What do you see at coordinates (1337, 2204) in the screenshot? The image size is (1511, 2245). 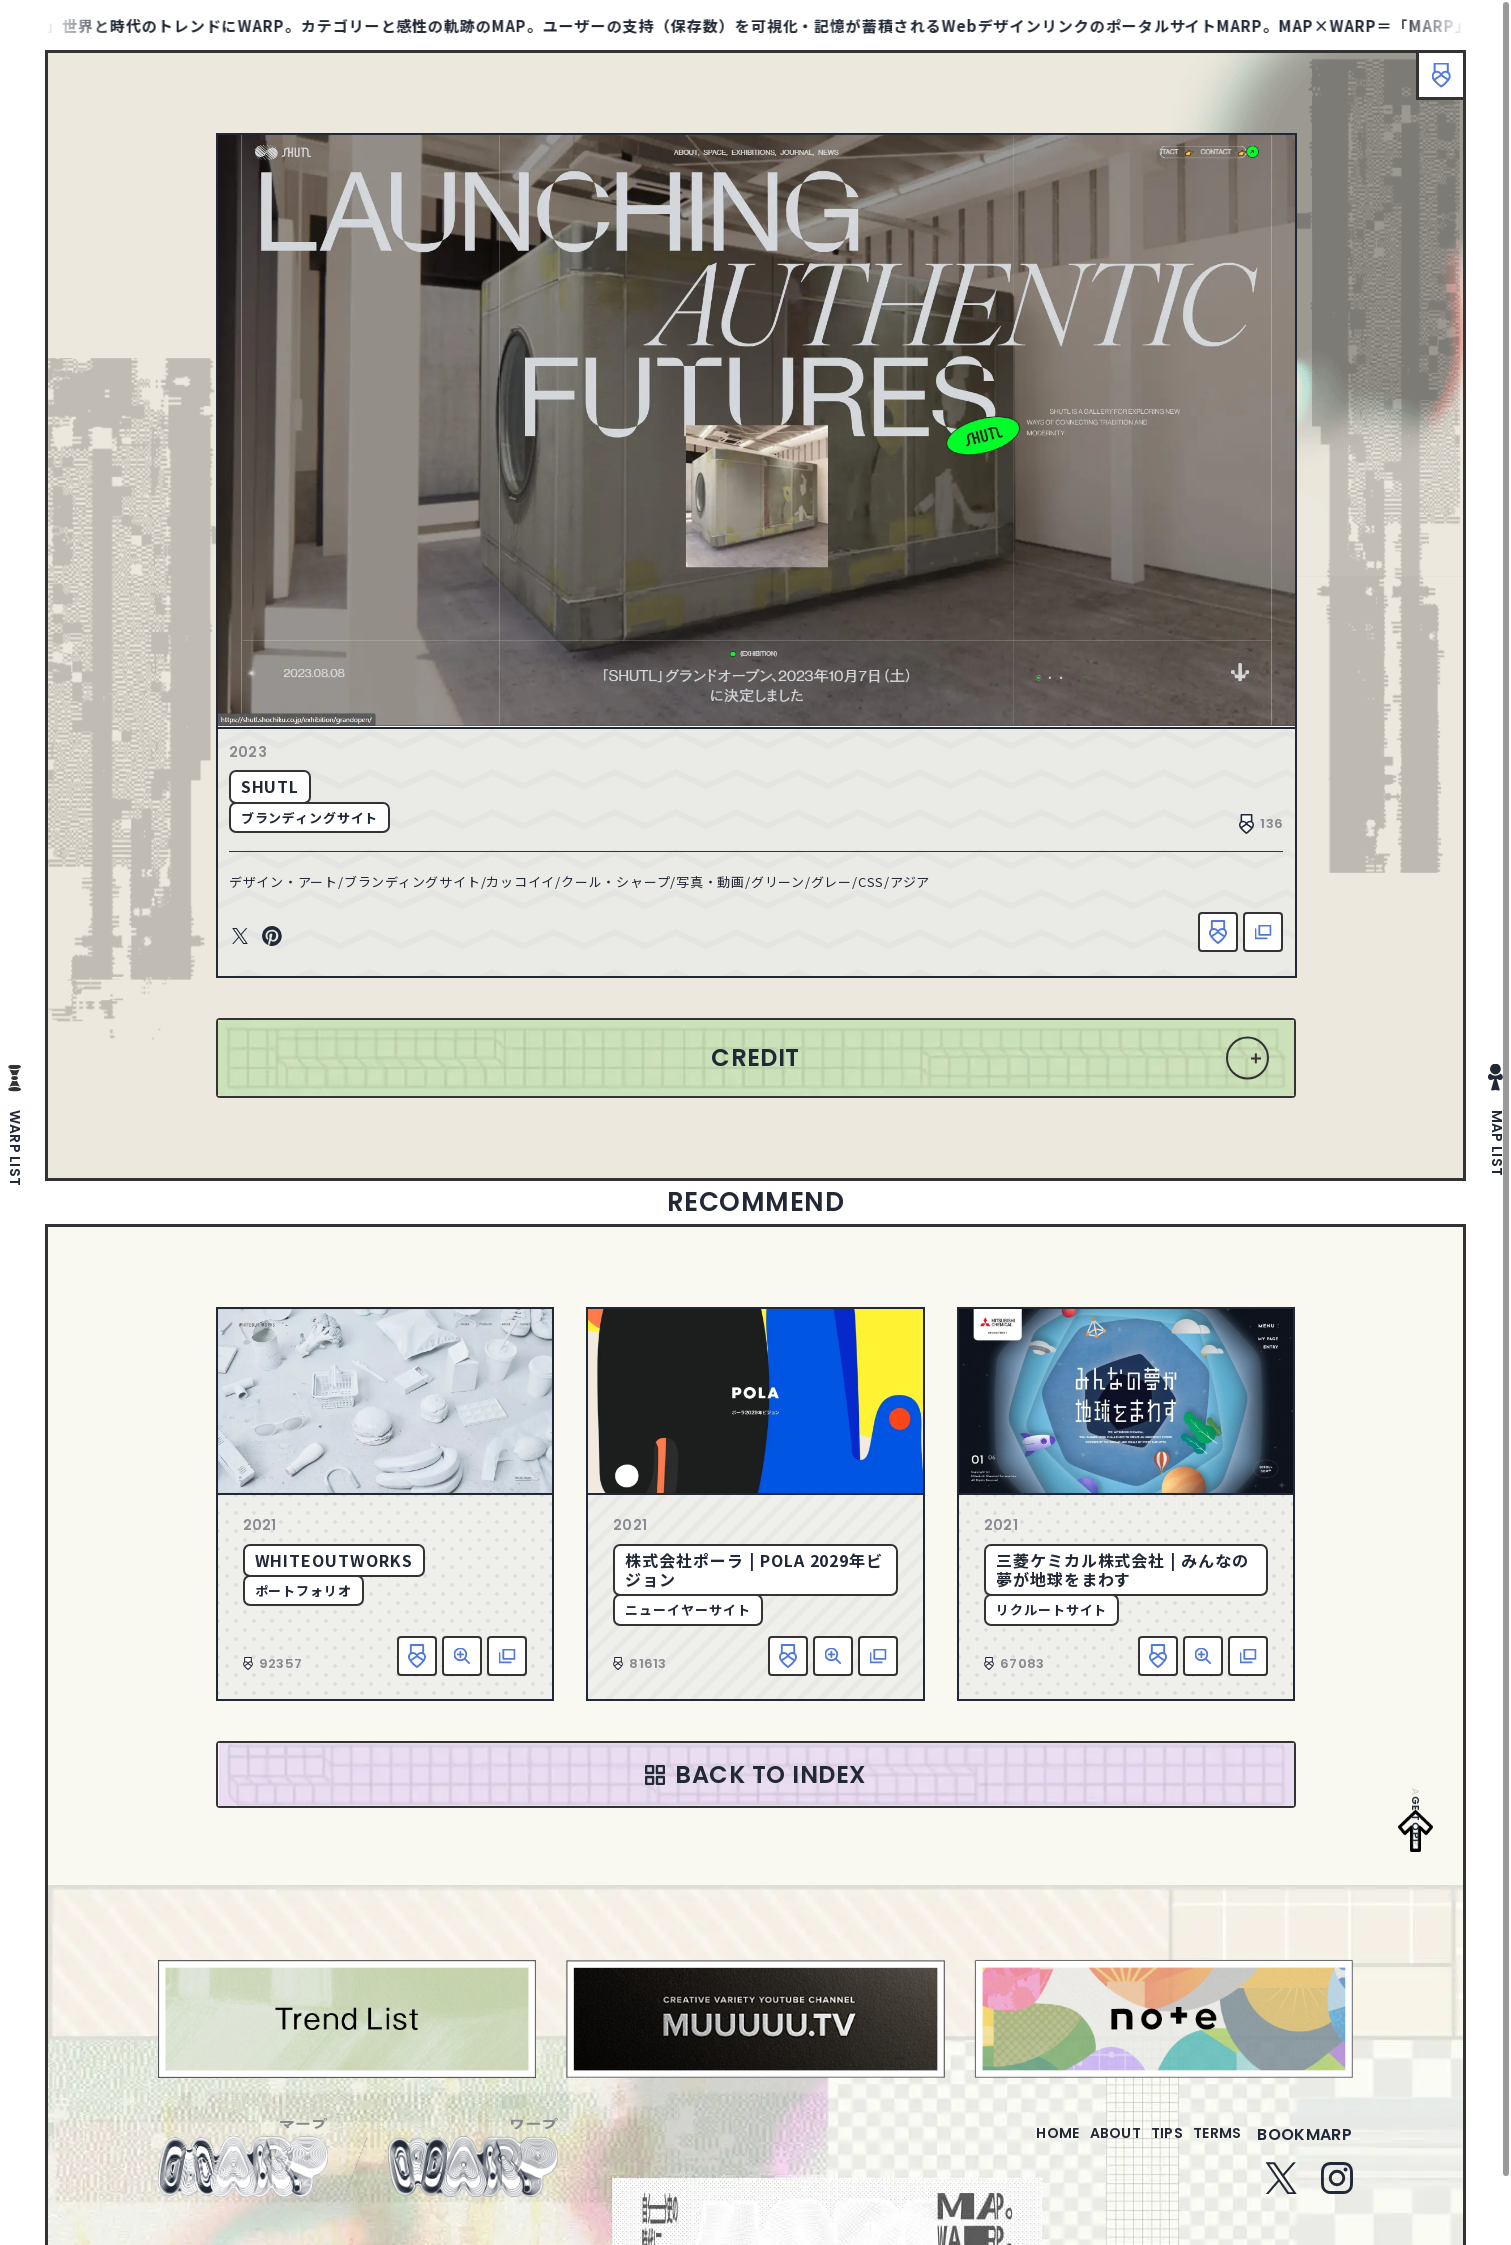 I see `Instagram` at bounding box center [1337, 2204].